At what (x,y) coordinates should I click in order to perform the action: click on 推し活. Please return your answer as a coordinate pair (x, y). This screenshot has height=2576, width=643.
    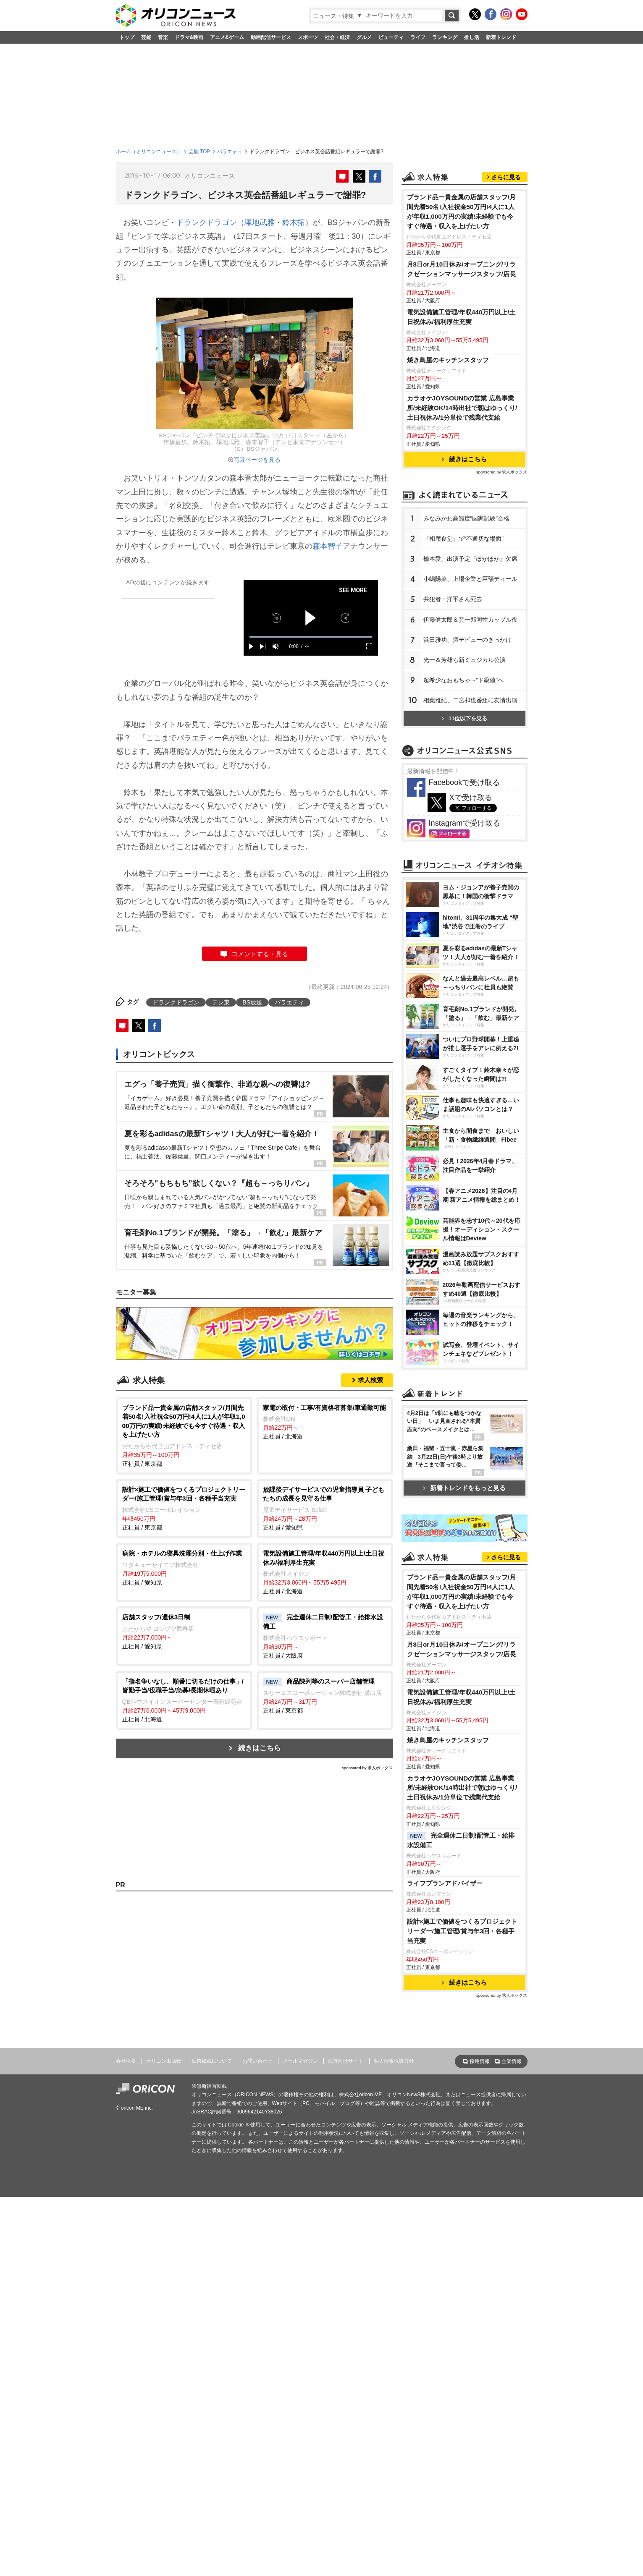
    Looking at the image, I should click on (471, 37).